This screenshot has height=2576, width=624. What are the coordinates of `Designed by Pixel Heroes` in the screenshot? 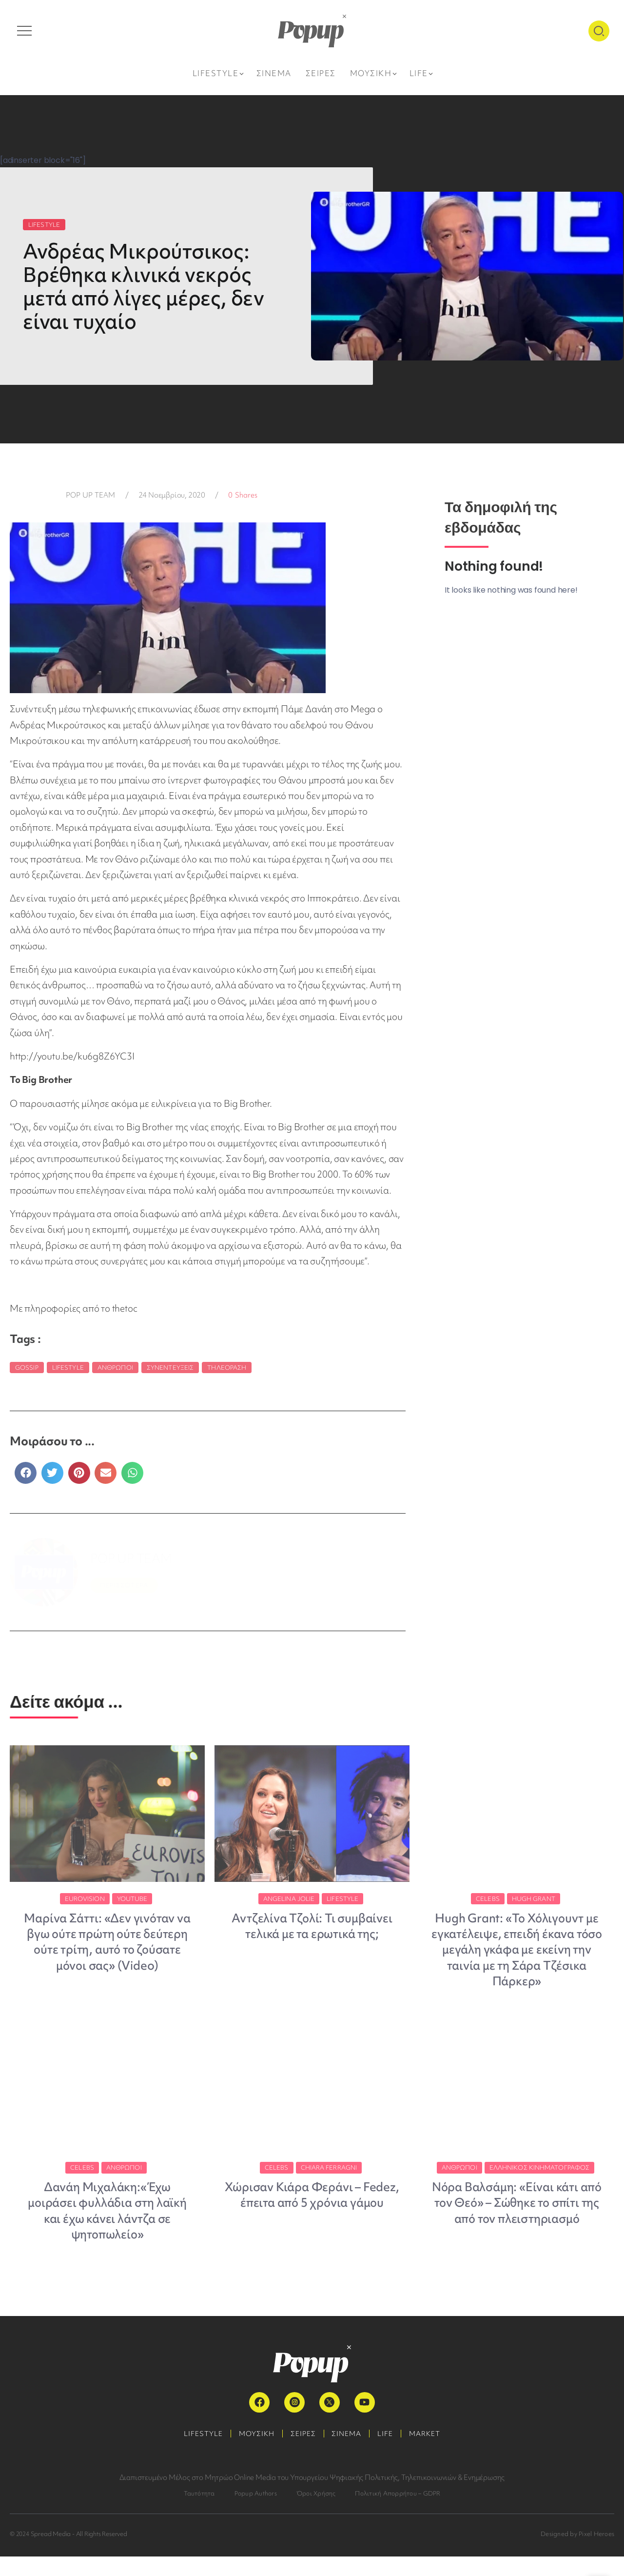 It's located at (577, 2553).